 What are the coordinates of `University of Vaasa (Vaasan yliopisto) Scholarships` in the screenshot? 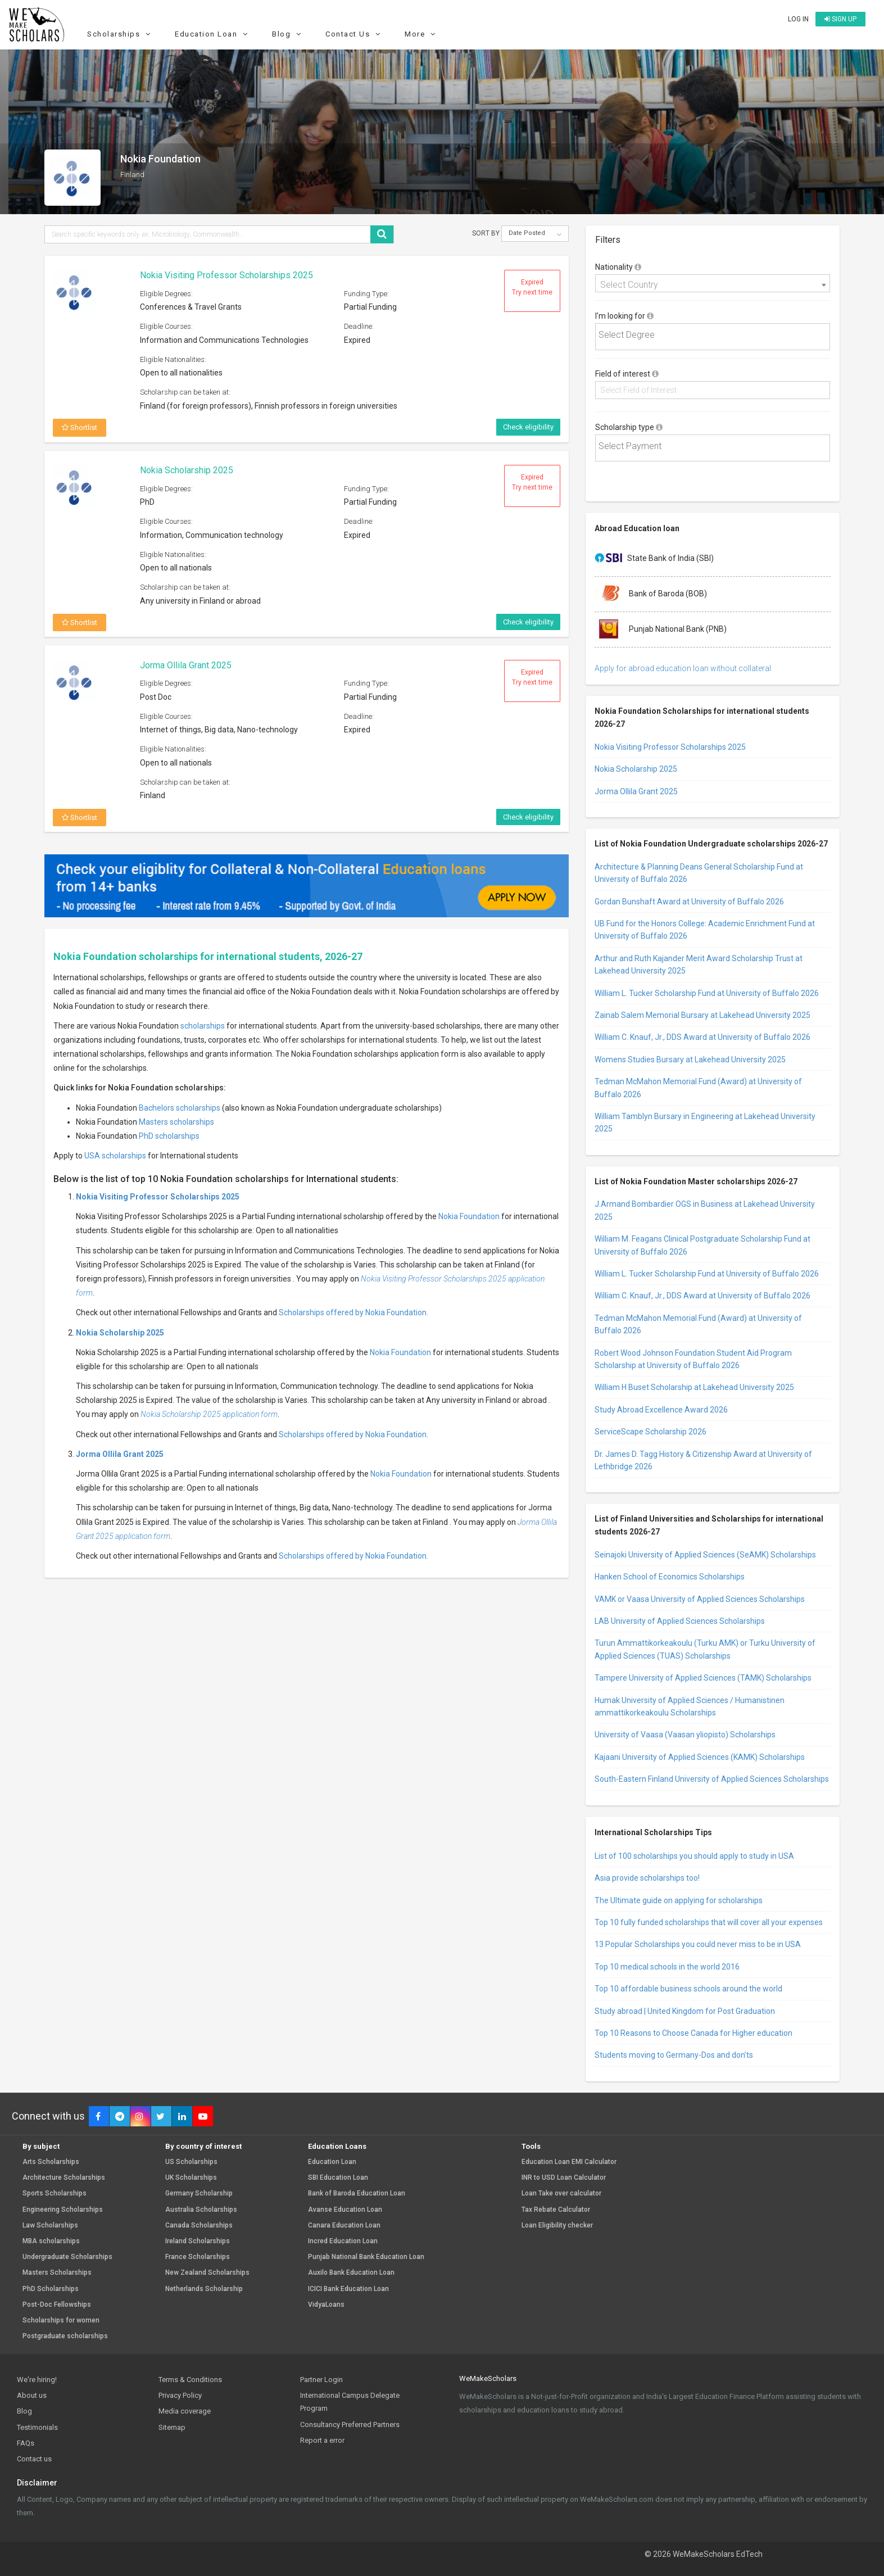 It's located at (685, 1734).